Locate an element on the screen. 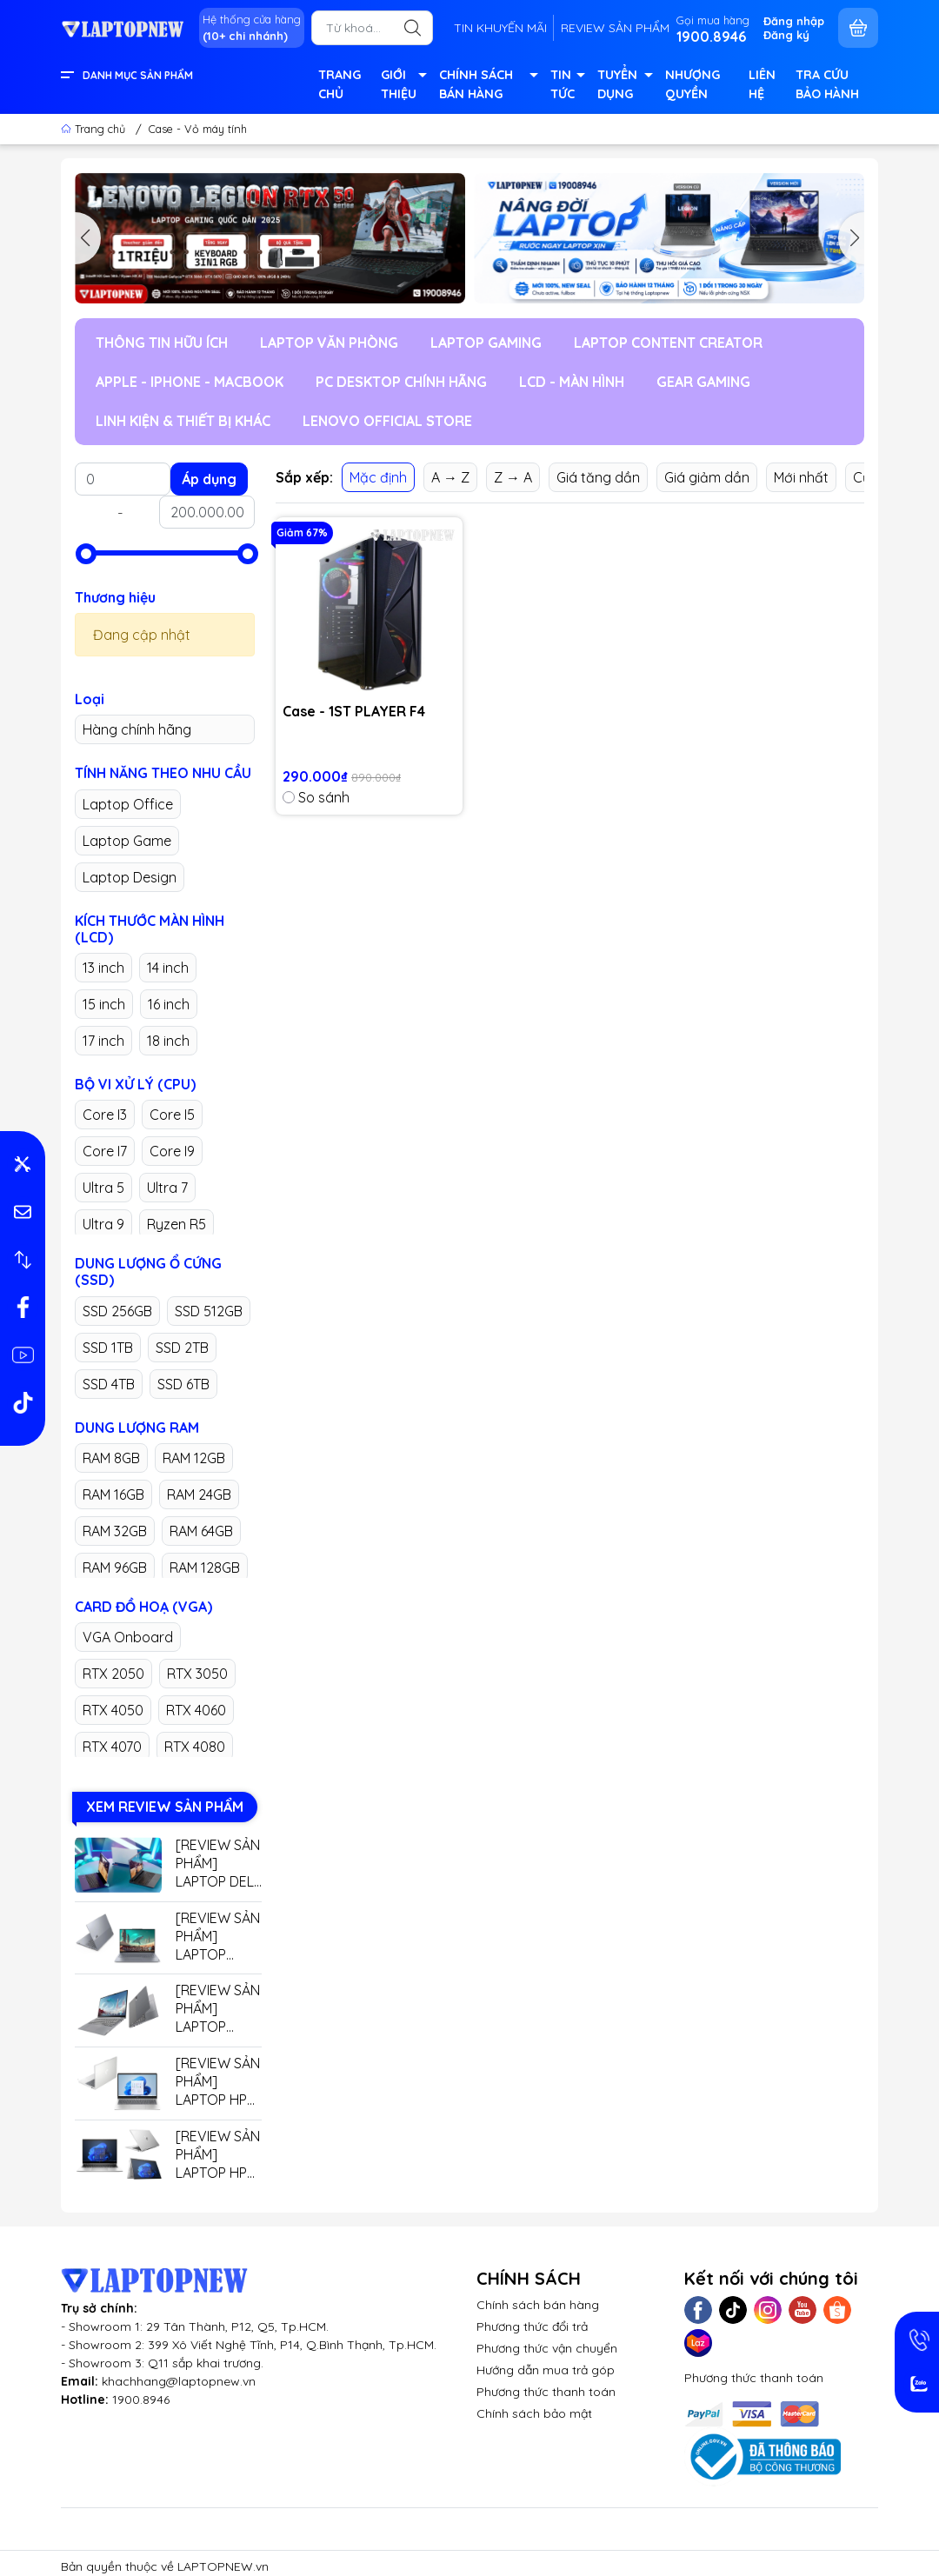  1900.8946 is located at coordinates (141, 2399).